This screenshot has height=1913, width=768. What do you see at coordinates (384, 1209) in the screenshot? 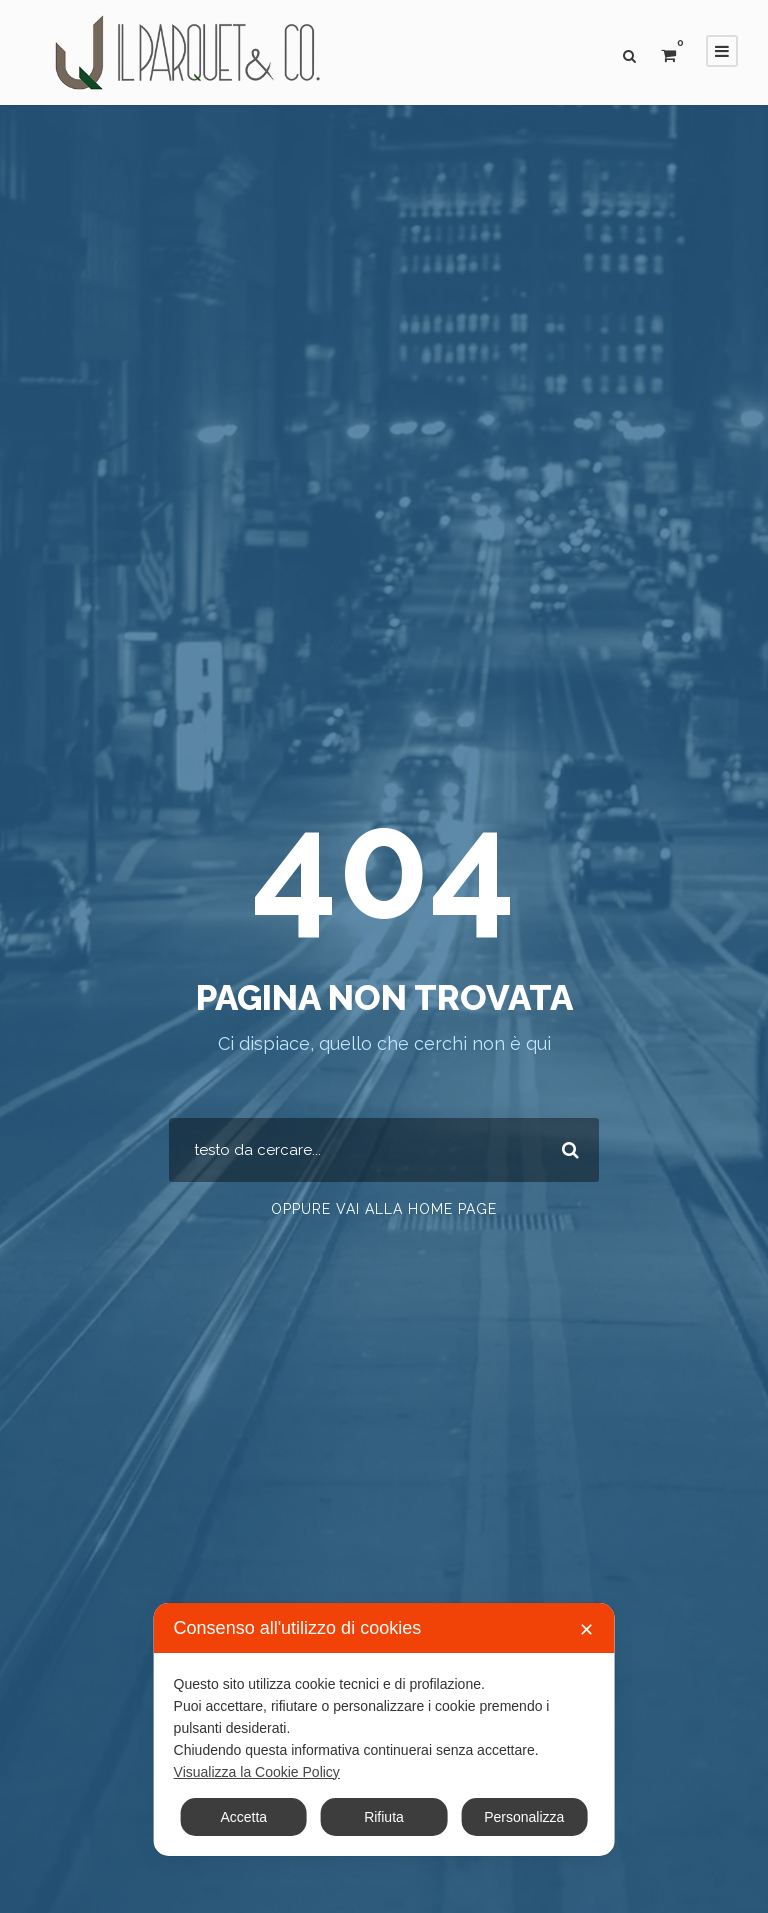
I see `Oppure vai alla home page` at bounding box center [384, 1209].